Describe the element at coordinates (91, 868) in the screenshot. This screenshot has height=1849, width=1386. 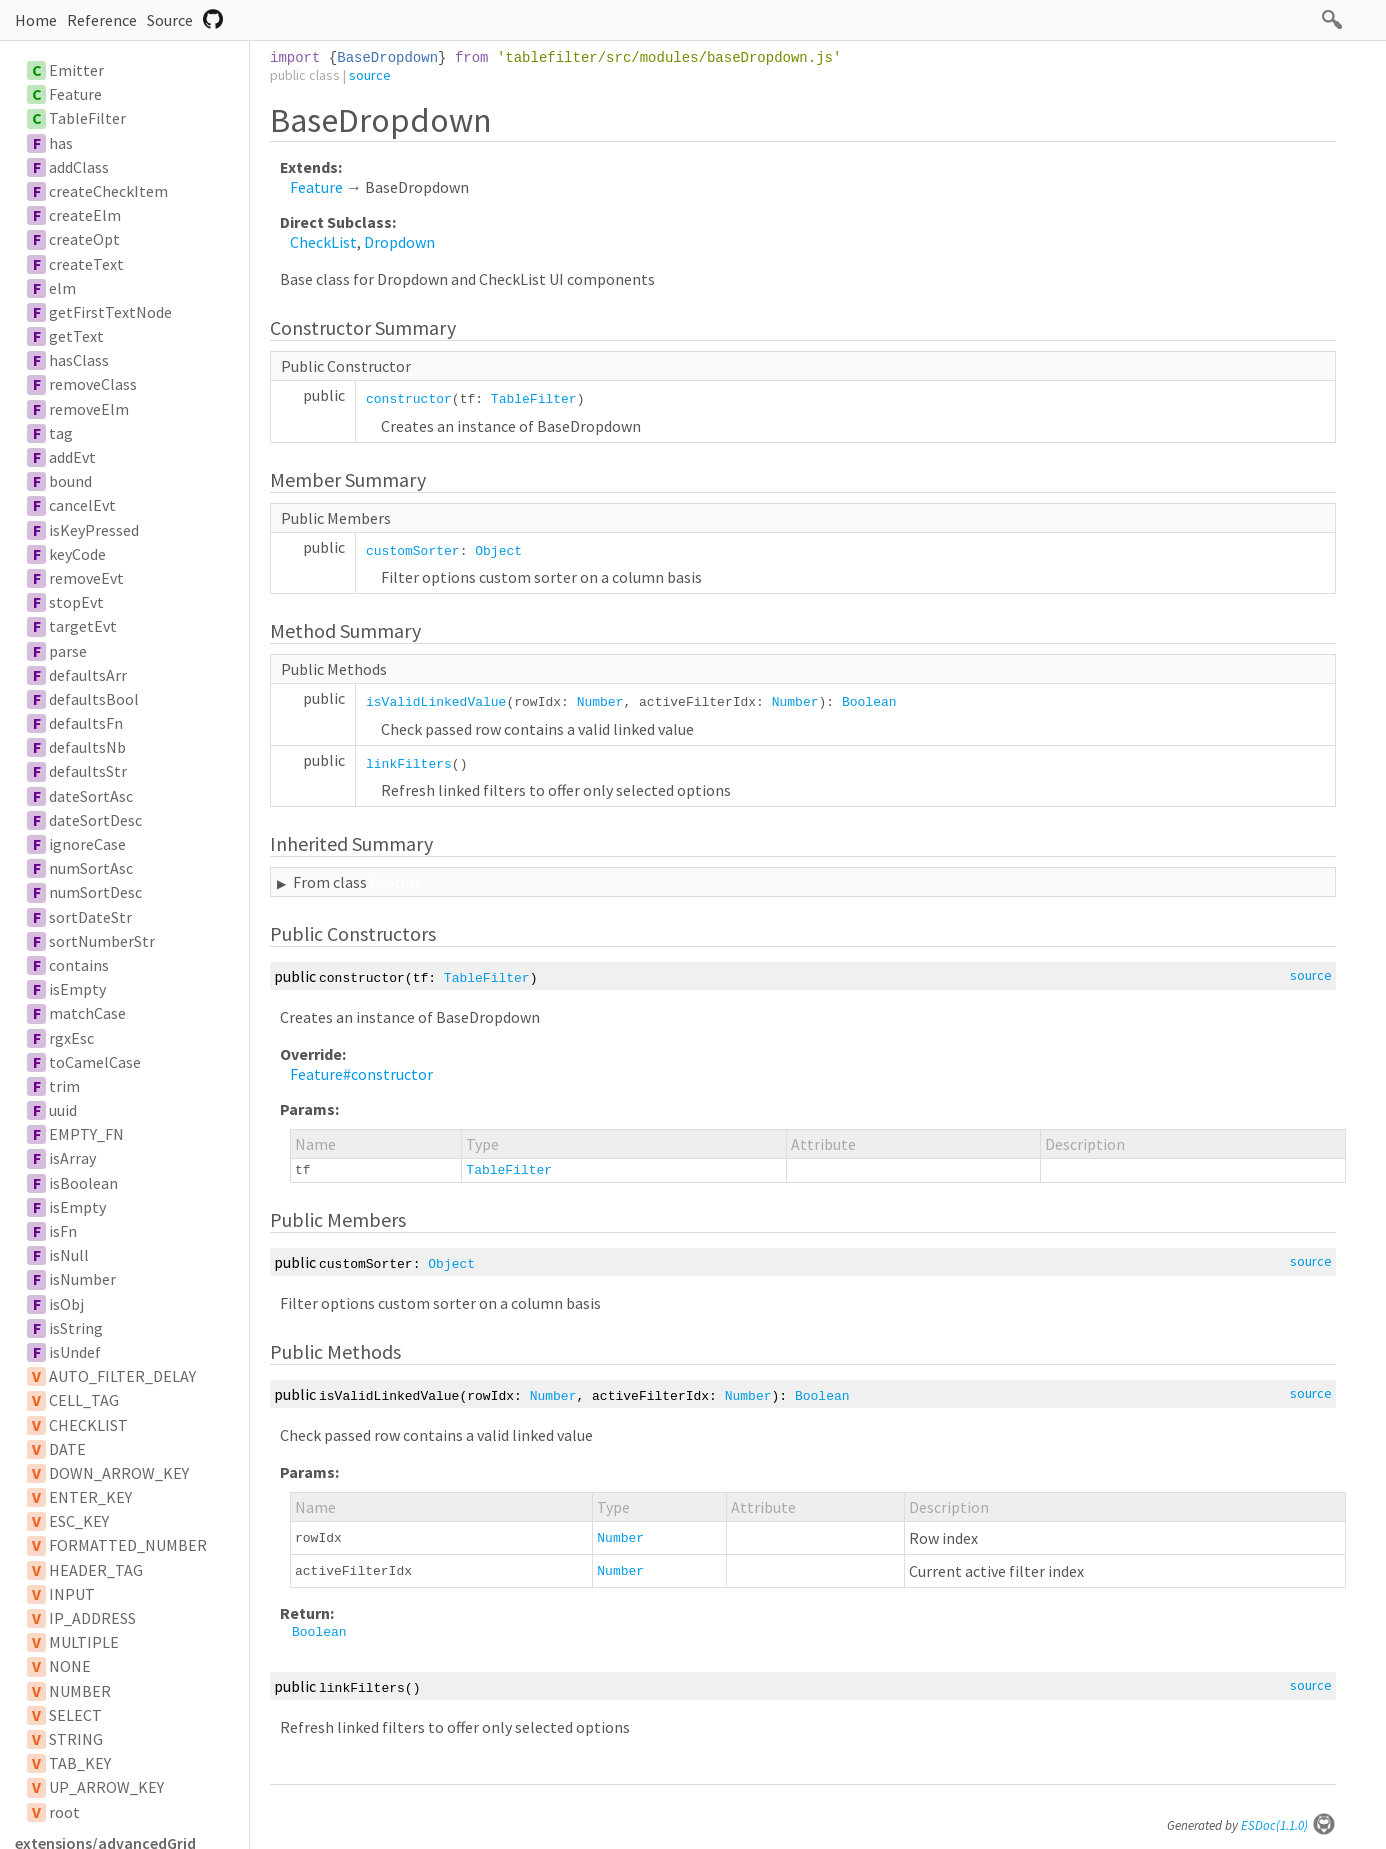
I see `numSortAsc` at that location.